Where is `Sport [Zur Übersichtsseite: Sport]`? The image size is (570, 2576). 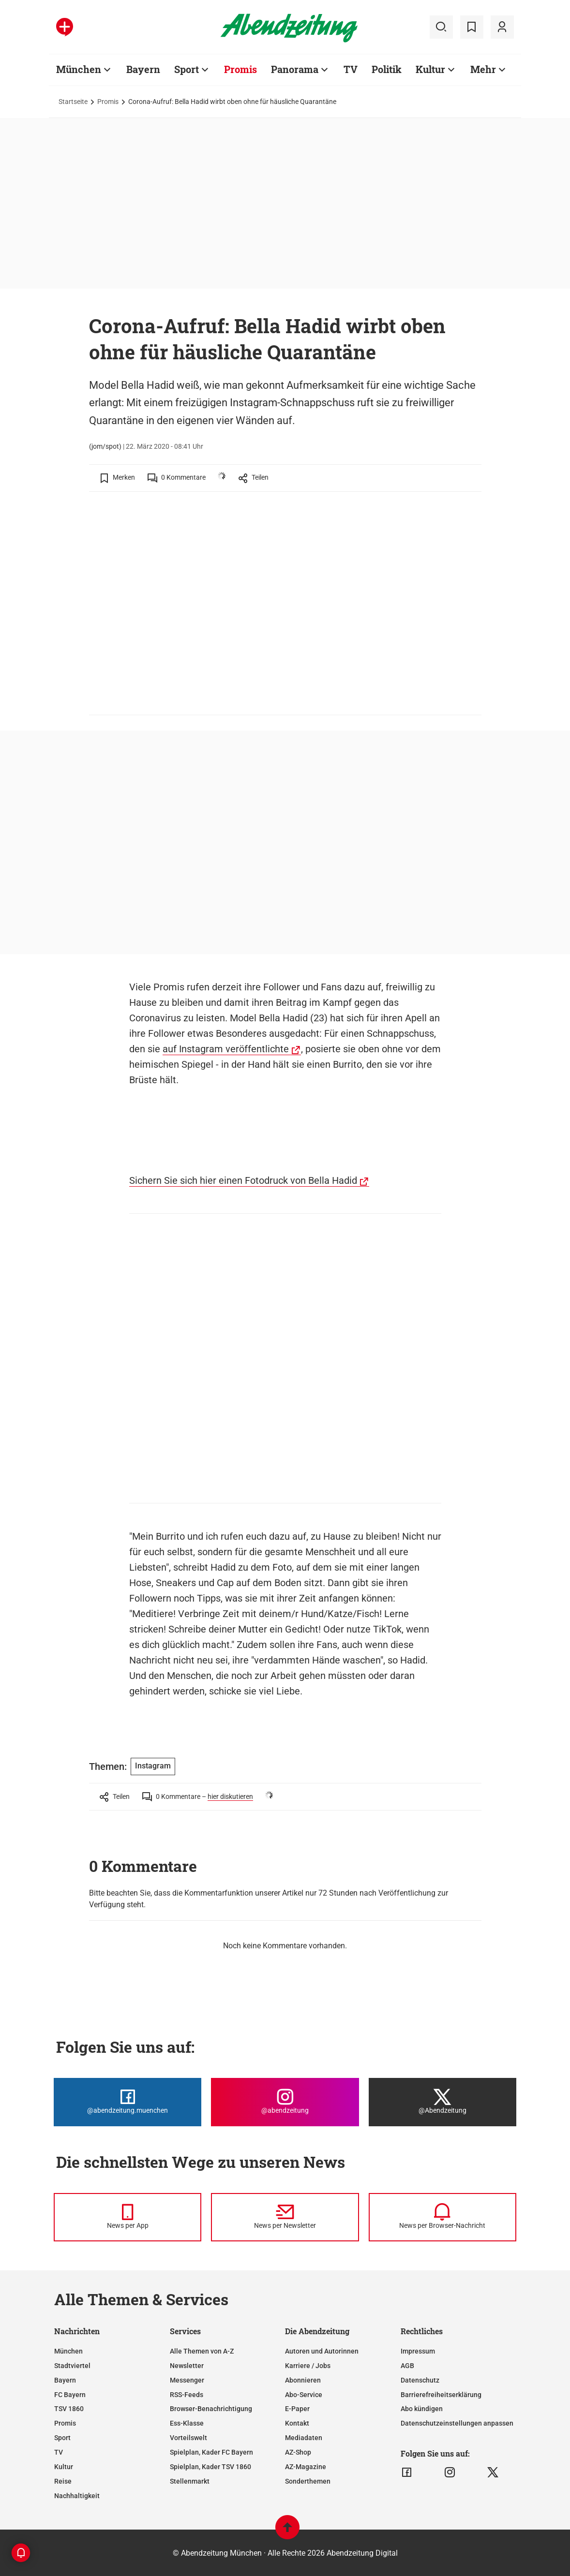
Sport [Zur Übersichtsseite: Sport] is located at coordinates (186, 69).